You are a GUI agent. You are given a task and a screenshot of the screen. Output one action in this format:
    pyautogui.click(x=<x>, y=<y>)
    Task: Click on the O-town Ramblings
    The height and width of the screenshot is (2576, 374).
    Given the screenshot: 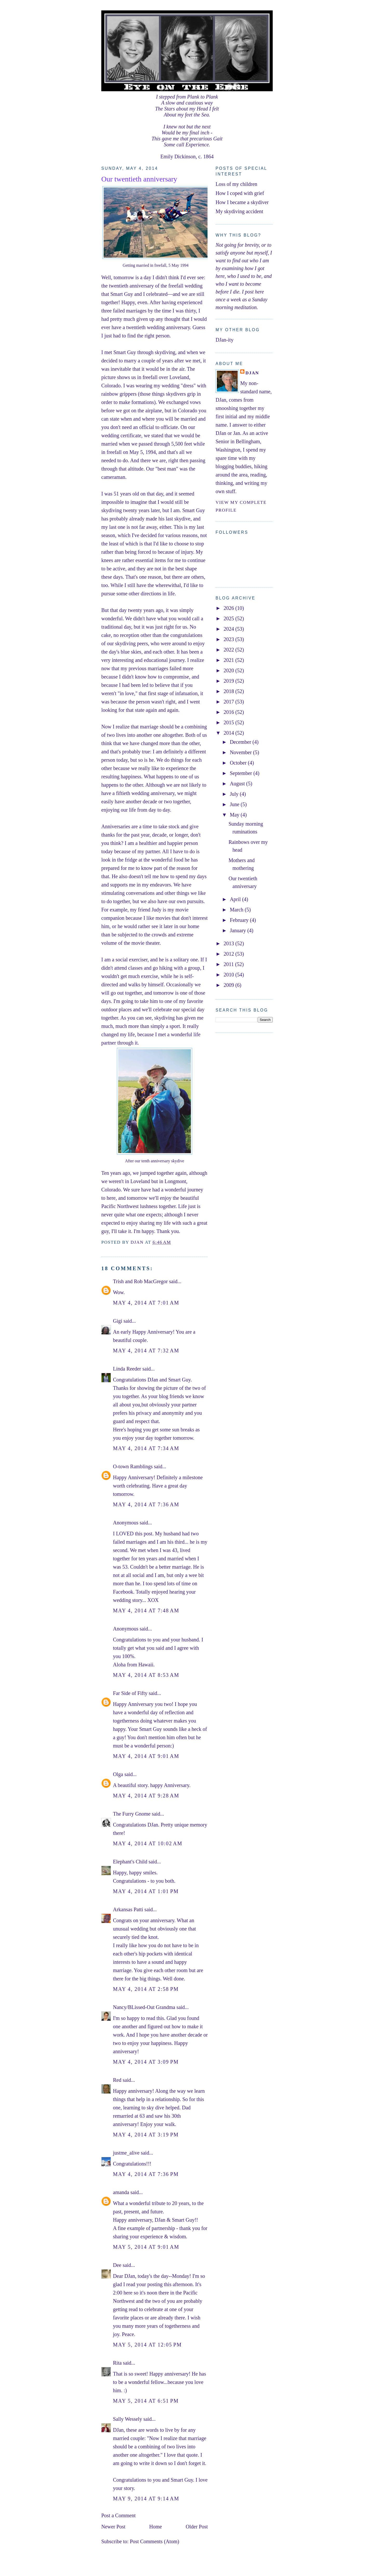 What is the action you would take?
    pyautogui.click(x=133, y=1466)
    